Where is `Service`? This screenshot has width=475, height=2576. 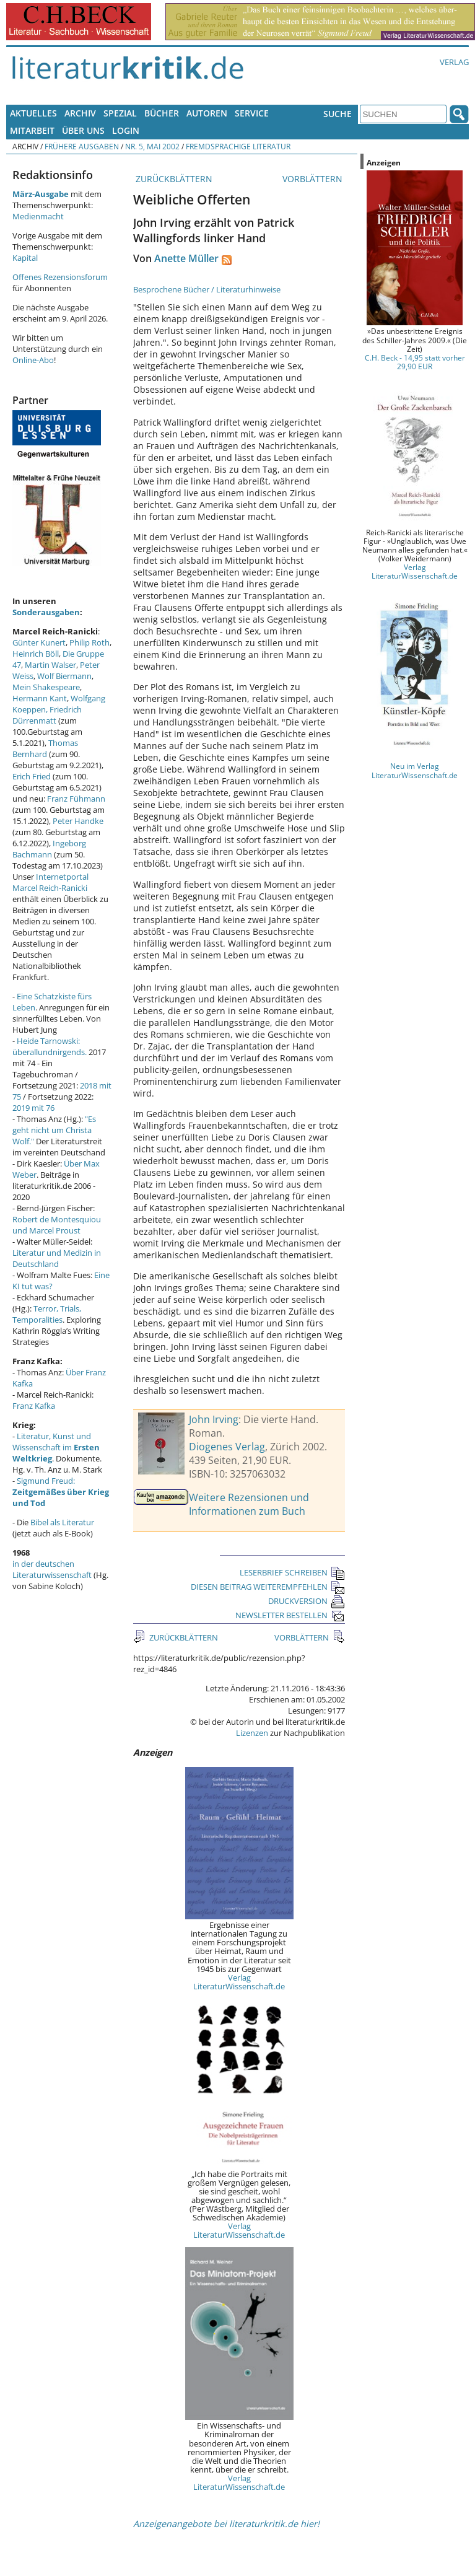
Service is located at coordinates (252, 113).